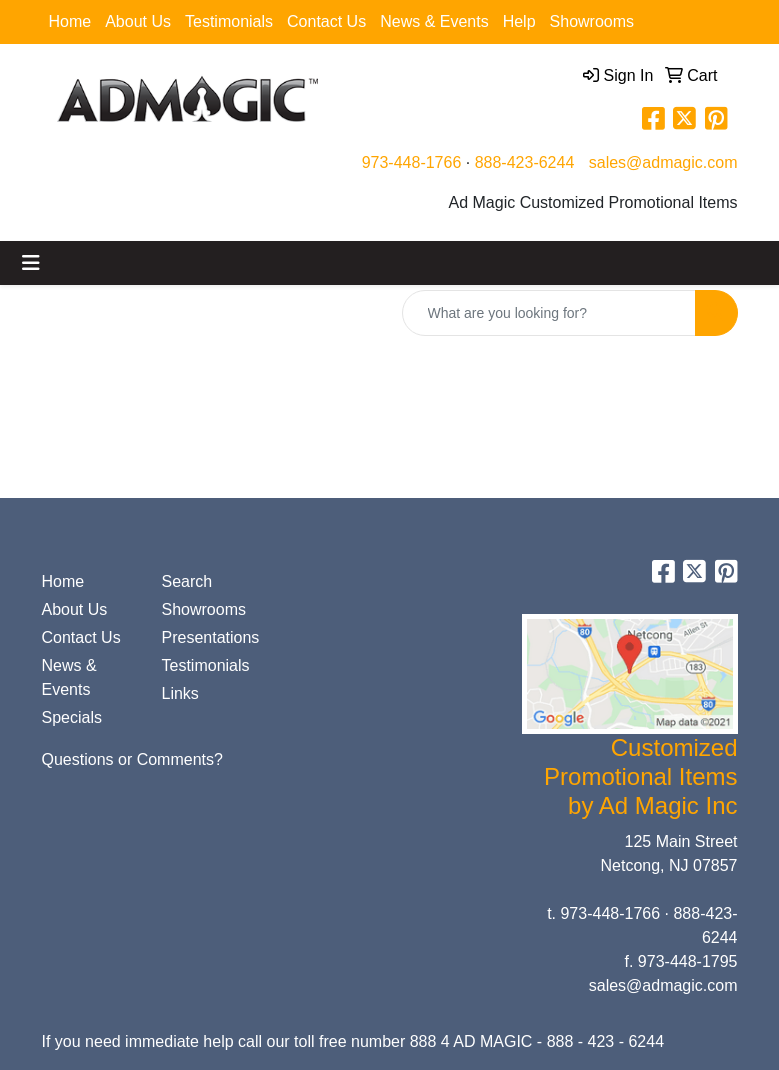  I want to click on Specials, so click(72, 717).